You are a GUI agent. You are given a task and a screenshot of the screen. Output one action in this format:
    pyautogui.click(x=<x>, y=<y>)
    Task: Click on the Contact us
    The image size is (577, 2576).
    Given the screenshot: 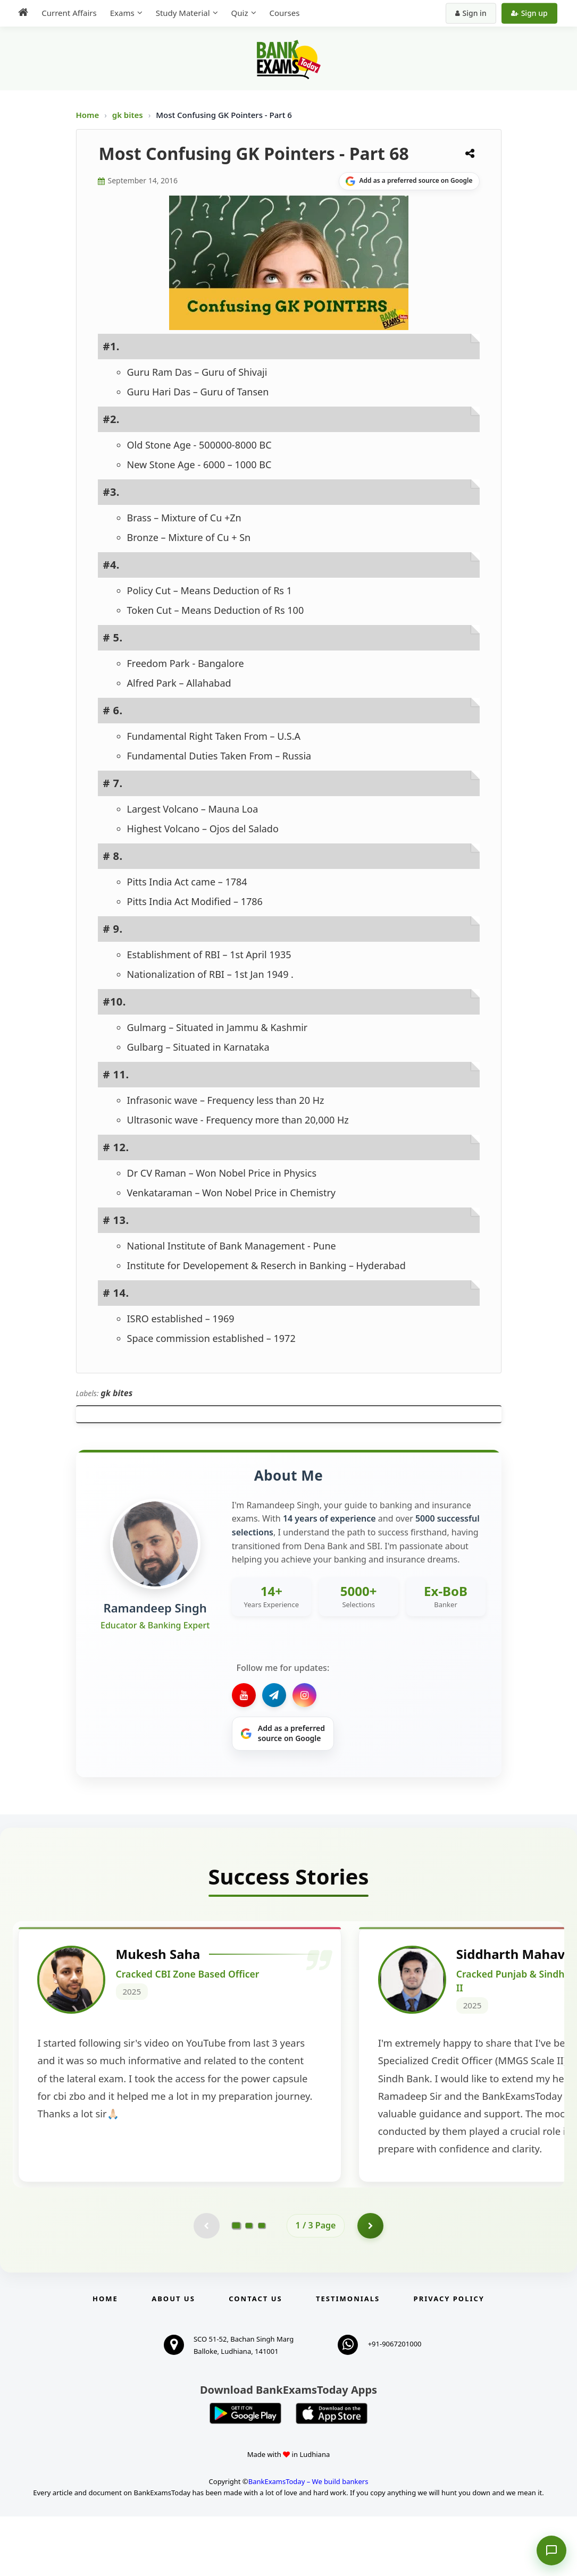 What is the action you would take?
    pyautogui.click(x=255, y=2358)
    